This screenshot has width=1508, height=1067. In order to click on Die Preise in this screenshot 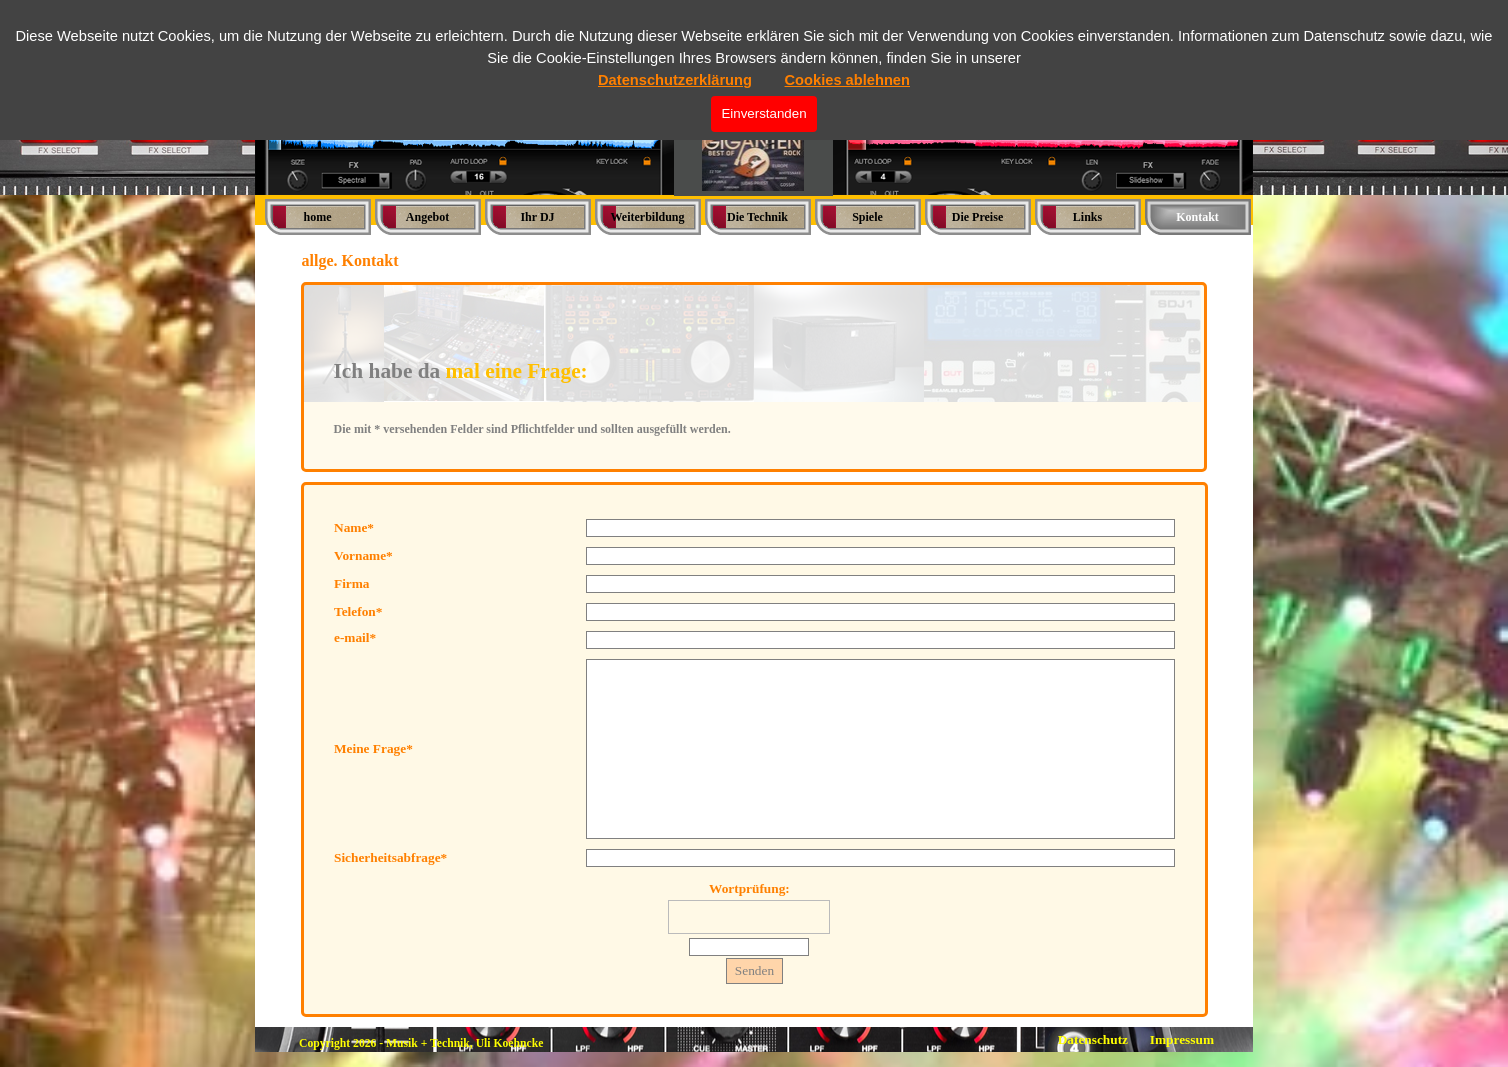, I will do `click(977, 217)`.